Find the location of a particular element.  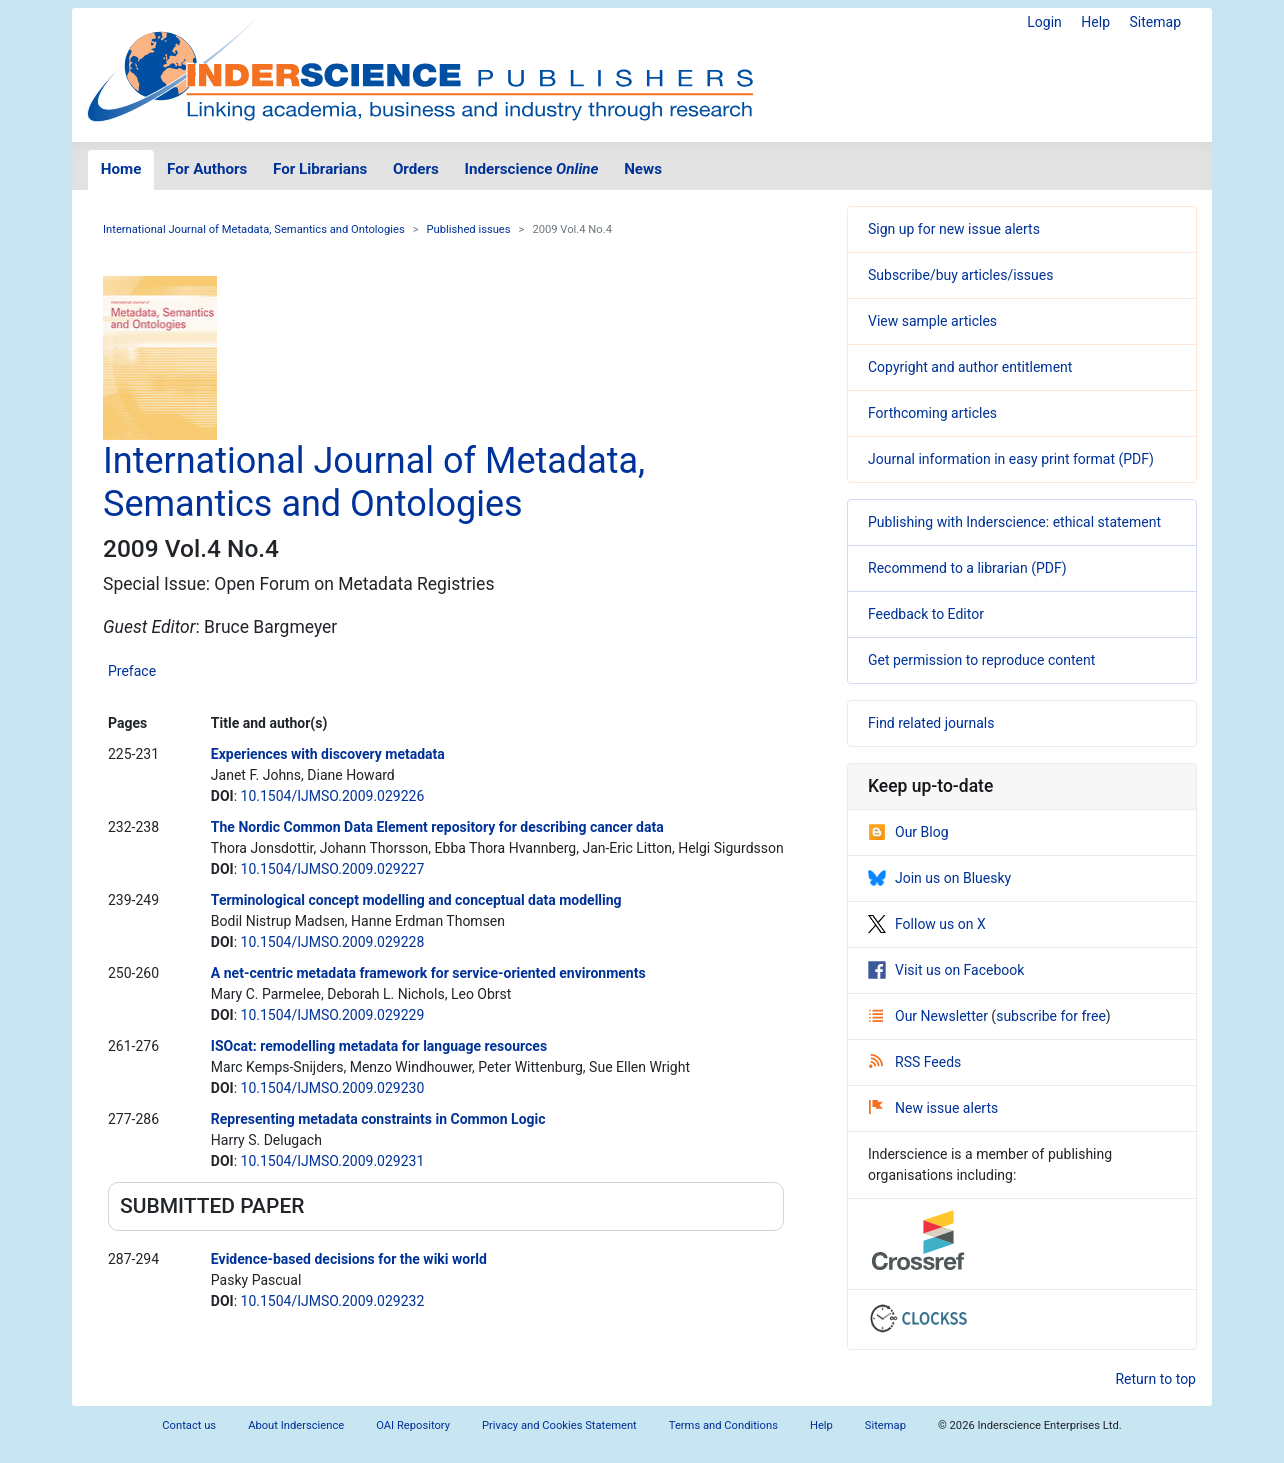

Home is located at coordinates (121, 169).